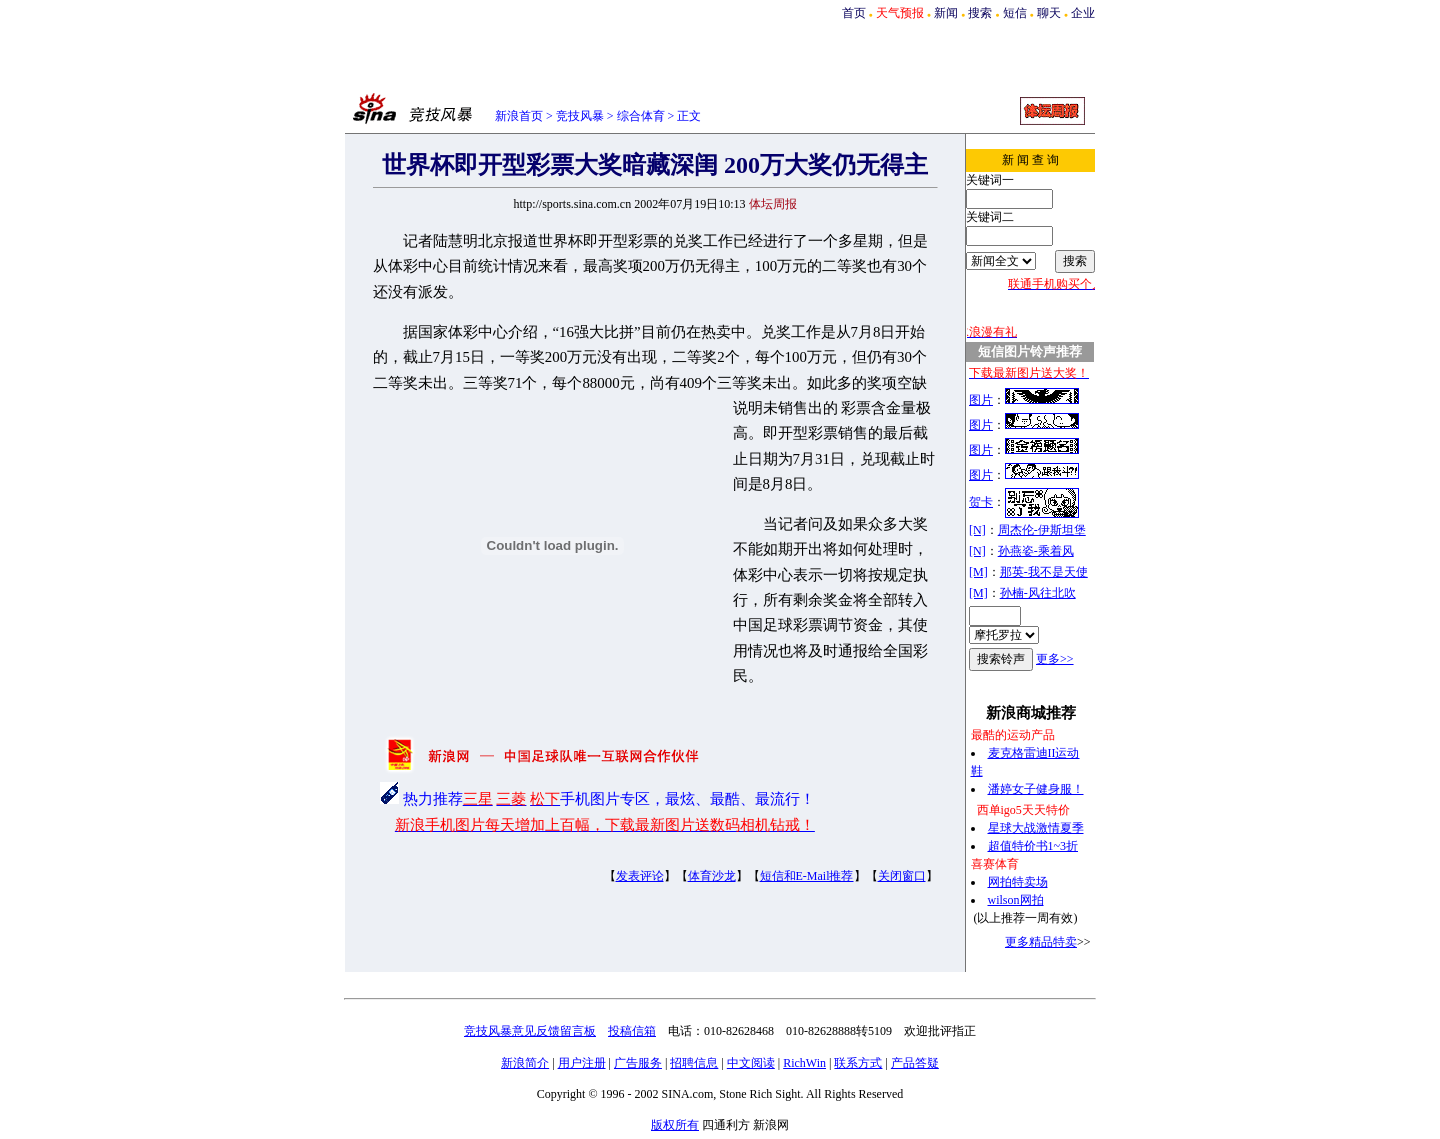  I want to click on 中文阅读, so click(751, 1063).